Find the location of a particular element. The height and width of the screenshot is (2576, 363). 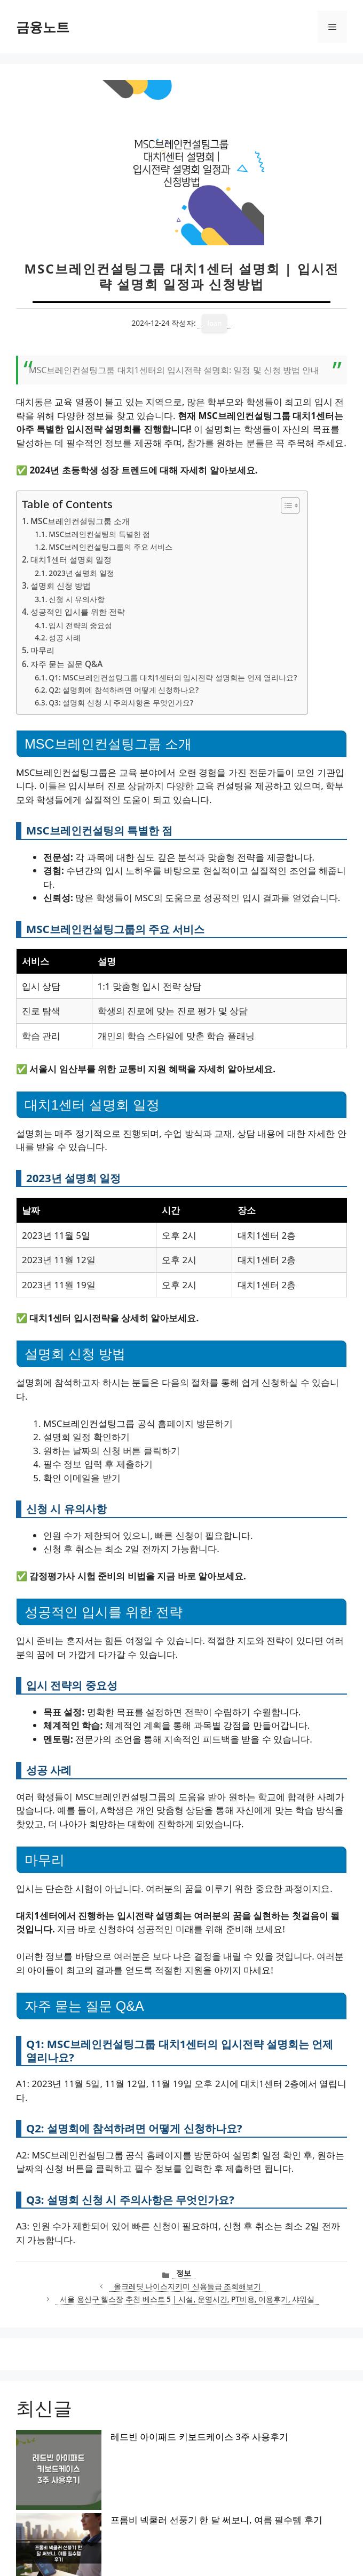

대치1센터 설명회 일정 is located at coordinates (71, 559).